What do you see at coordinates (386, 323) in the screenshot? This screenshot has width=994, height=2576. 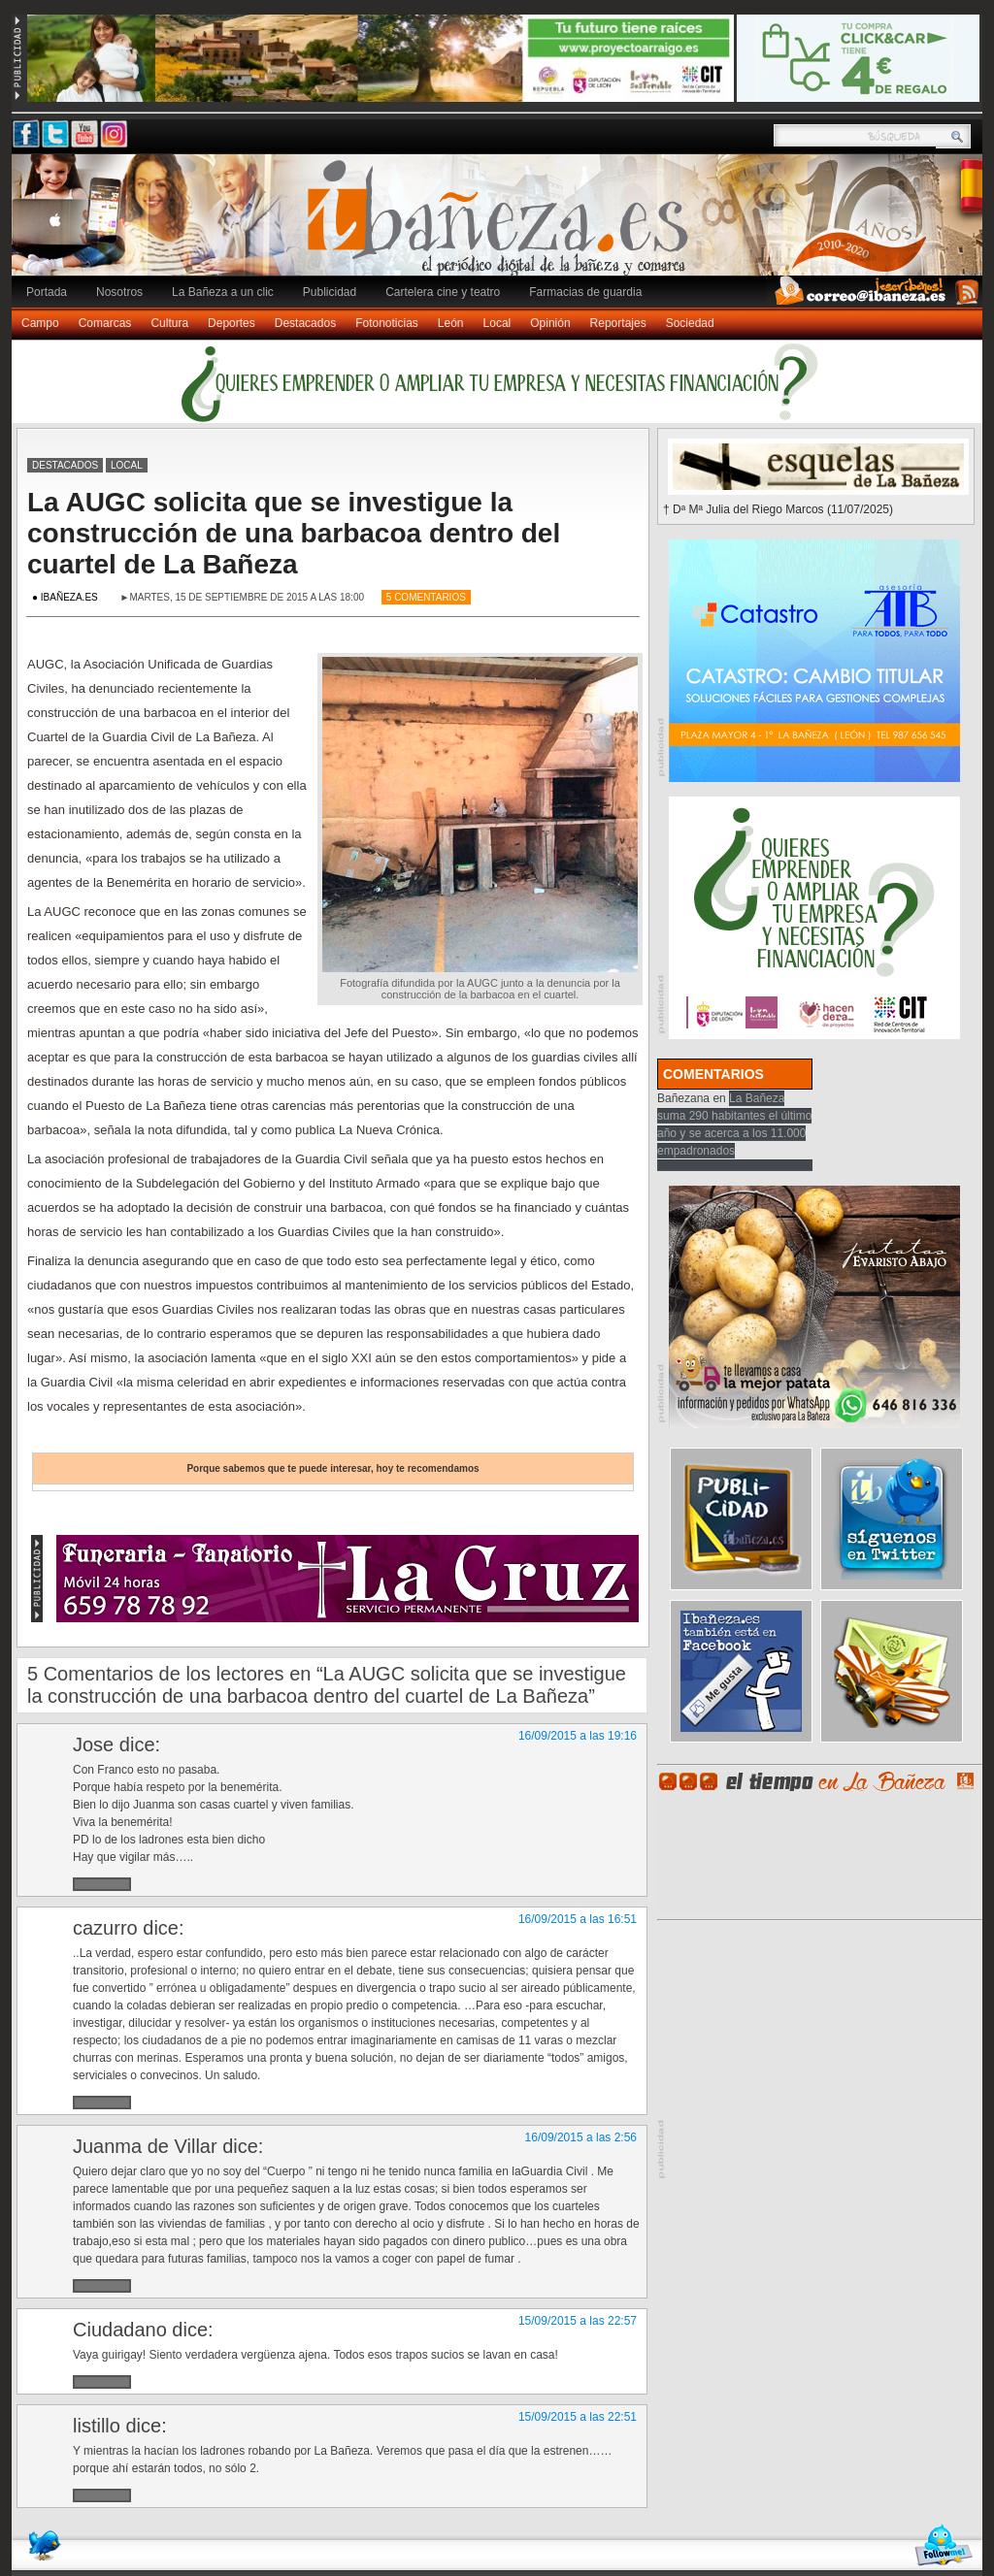 I see `Fotonoticias` at bounding box center [386, 323].